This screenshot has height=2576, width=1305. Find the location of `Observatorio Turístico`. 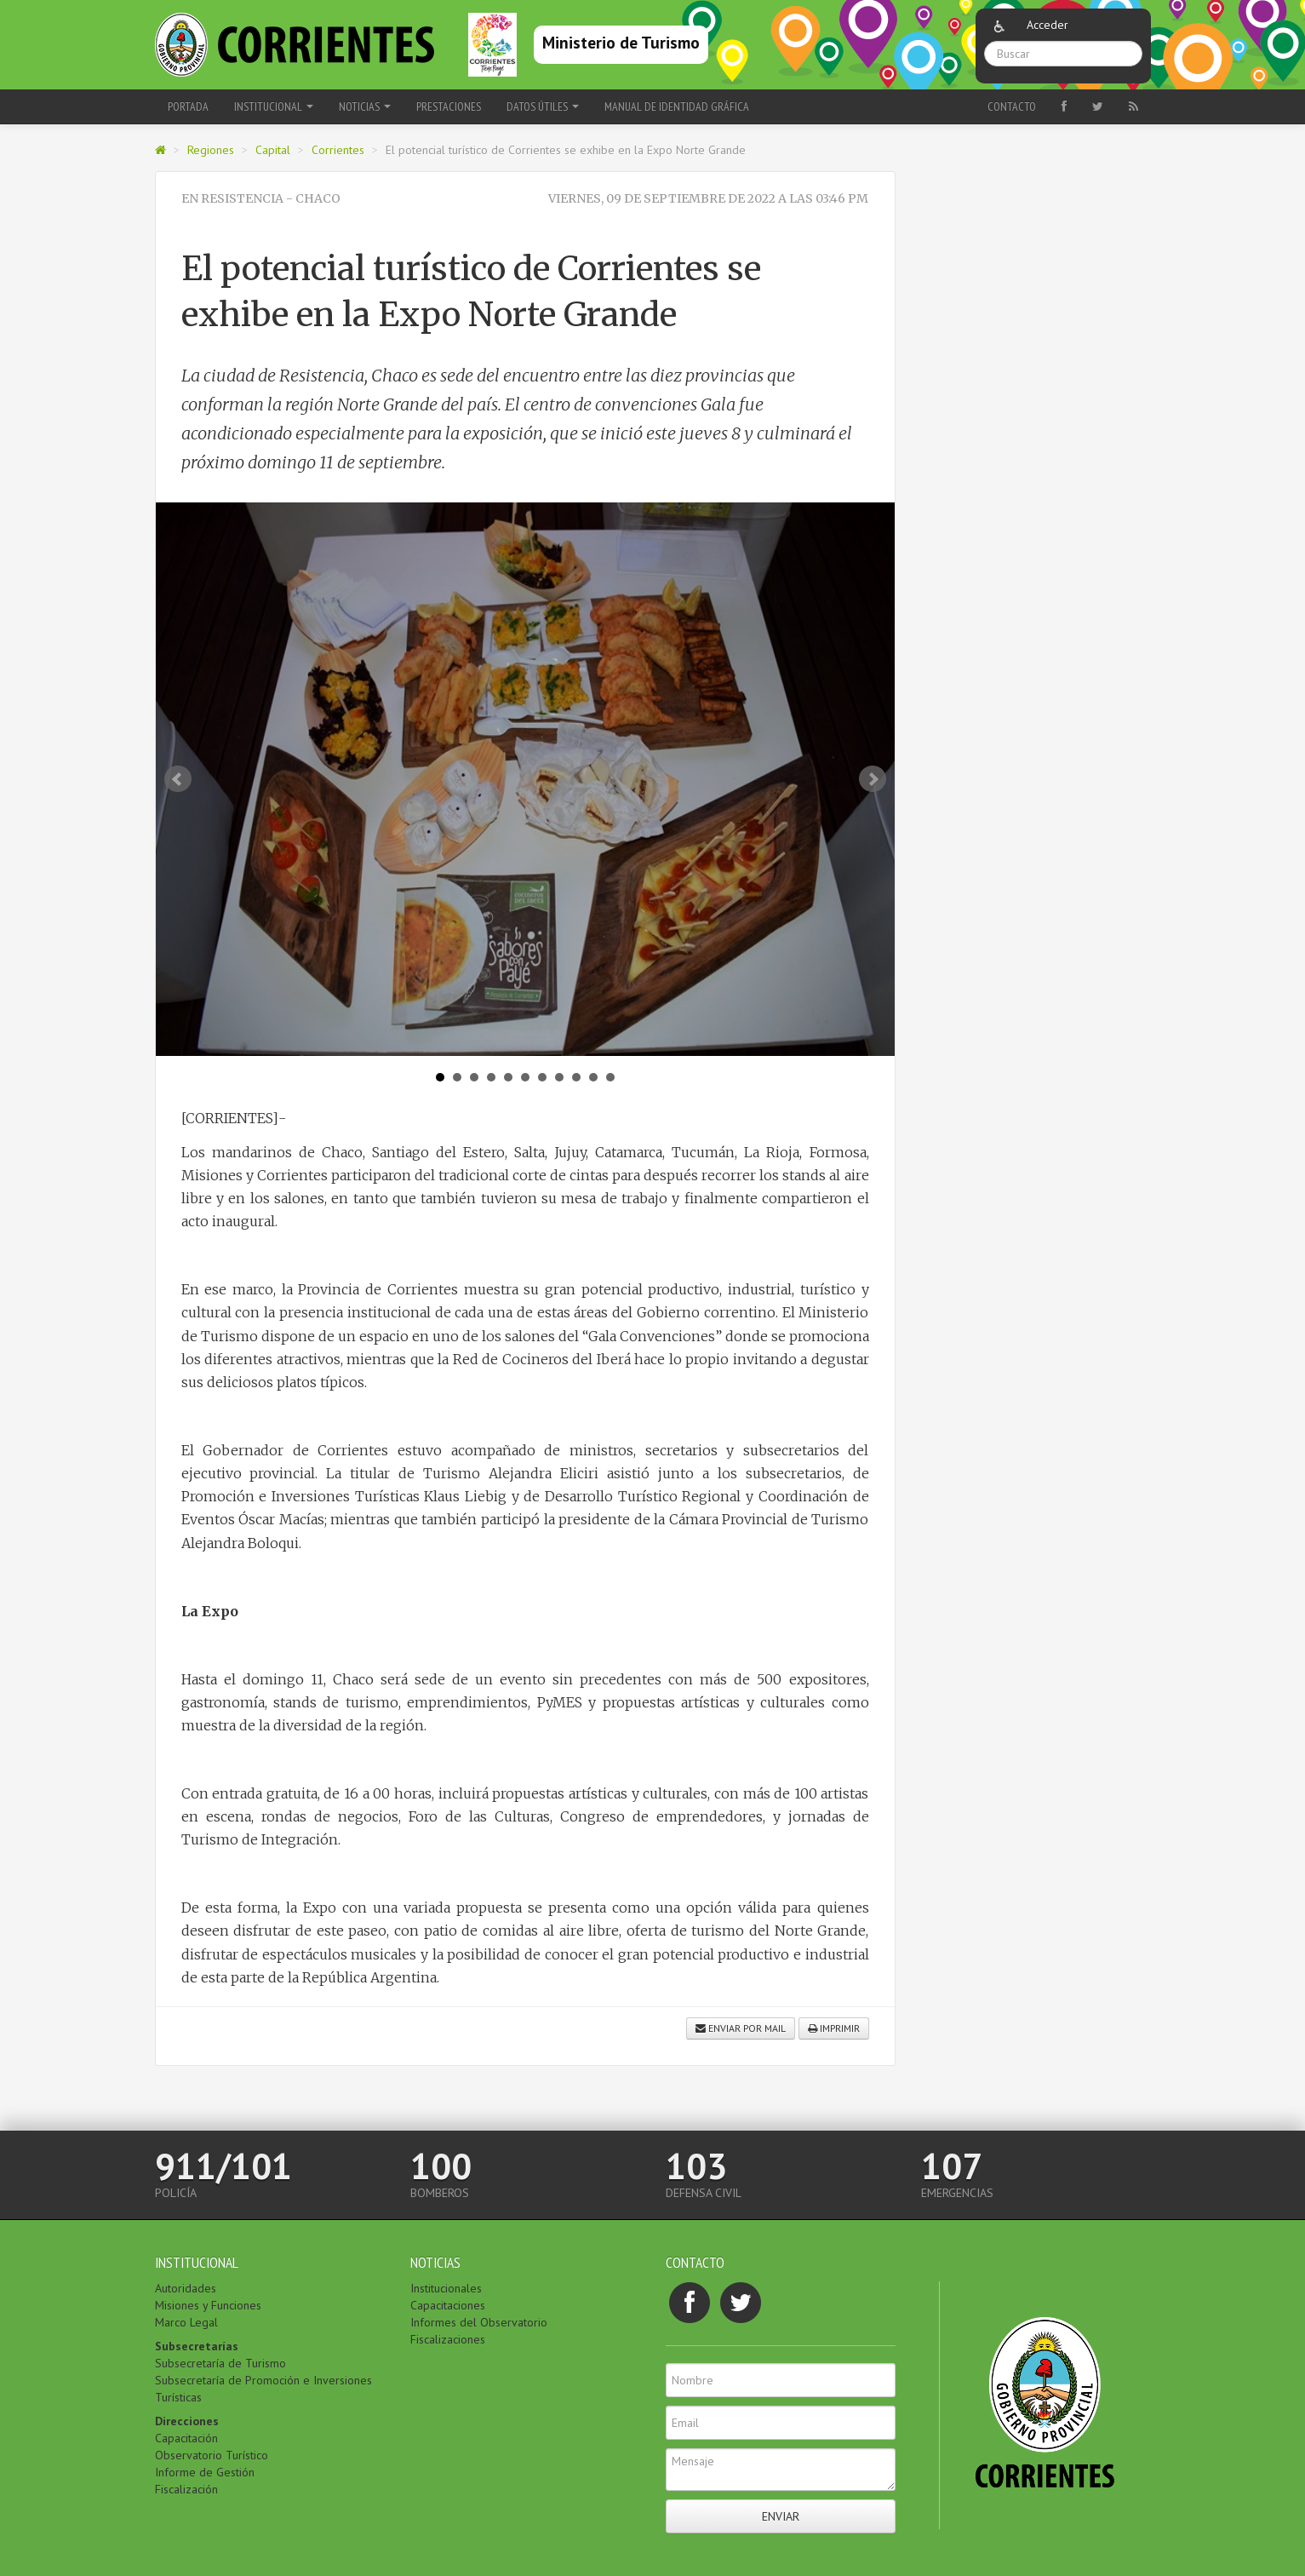

Observatorio Turístico is located at coordinates (211, 2455).